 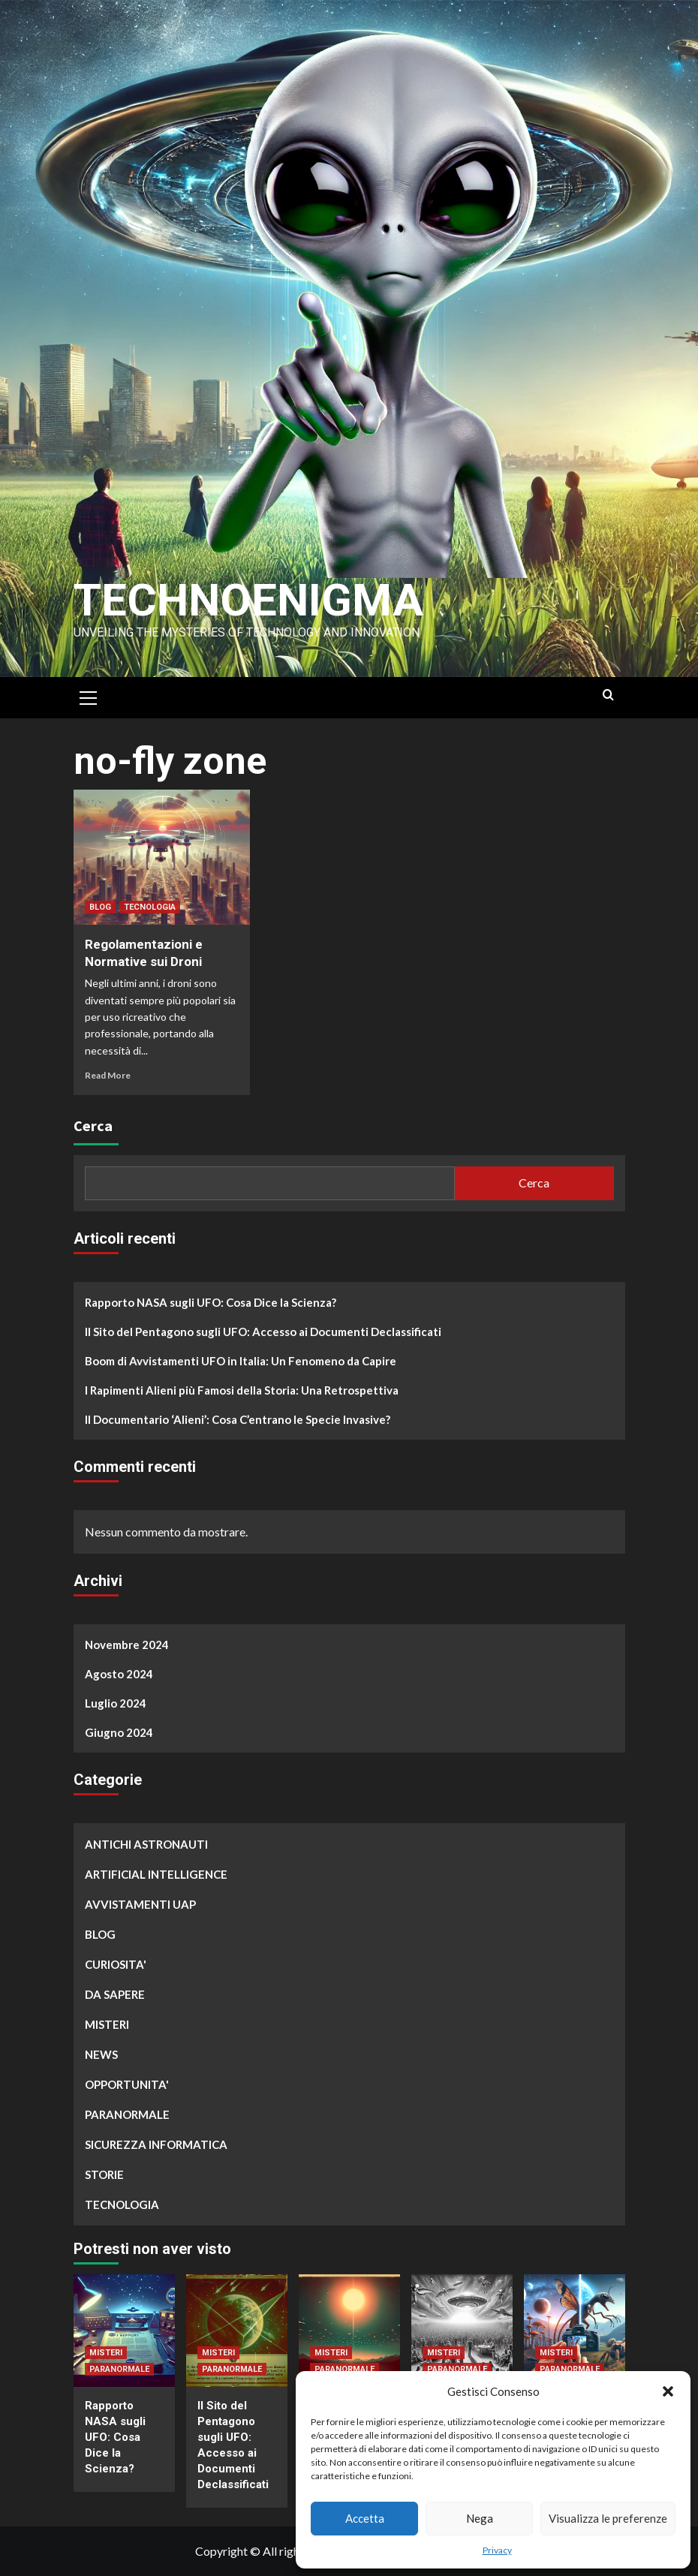 What do you see at coordinates (479, 2518) in the screenshot?
I see `Nega` at bounding box center [479, 2518].